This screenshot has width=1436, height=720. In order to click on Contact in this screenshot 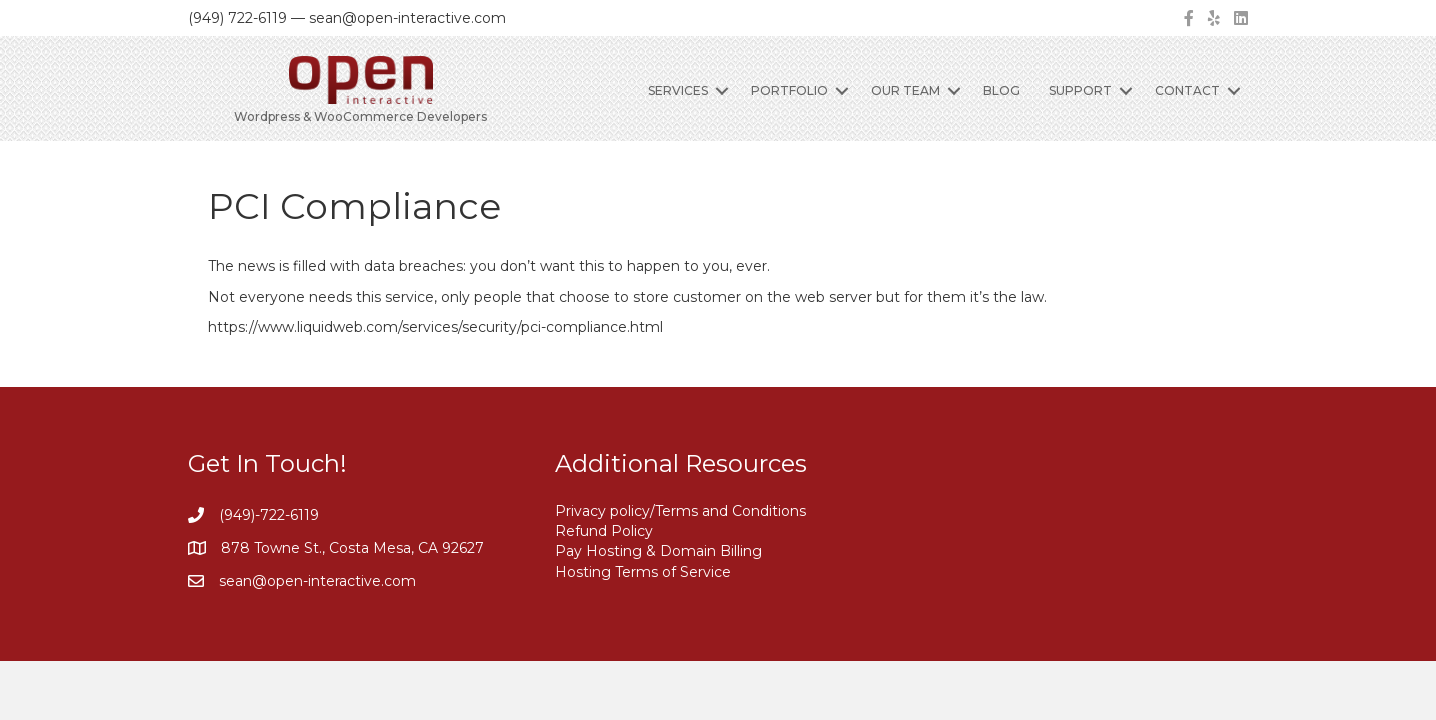, I will do `click(1187, 90)`.